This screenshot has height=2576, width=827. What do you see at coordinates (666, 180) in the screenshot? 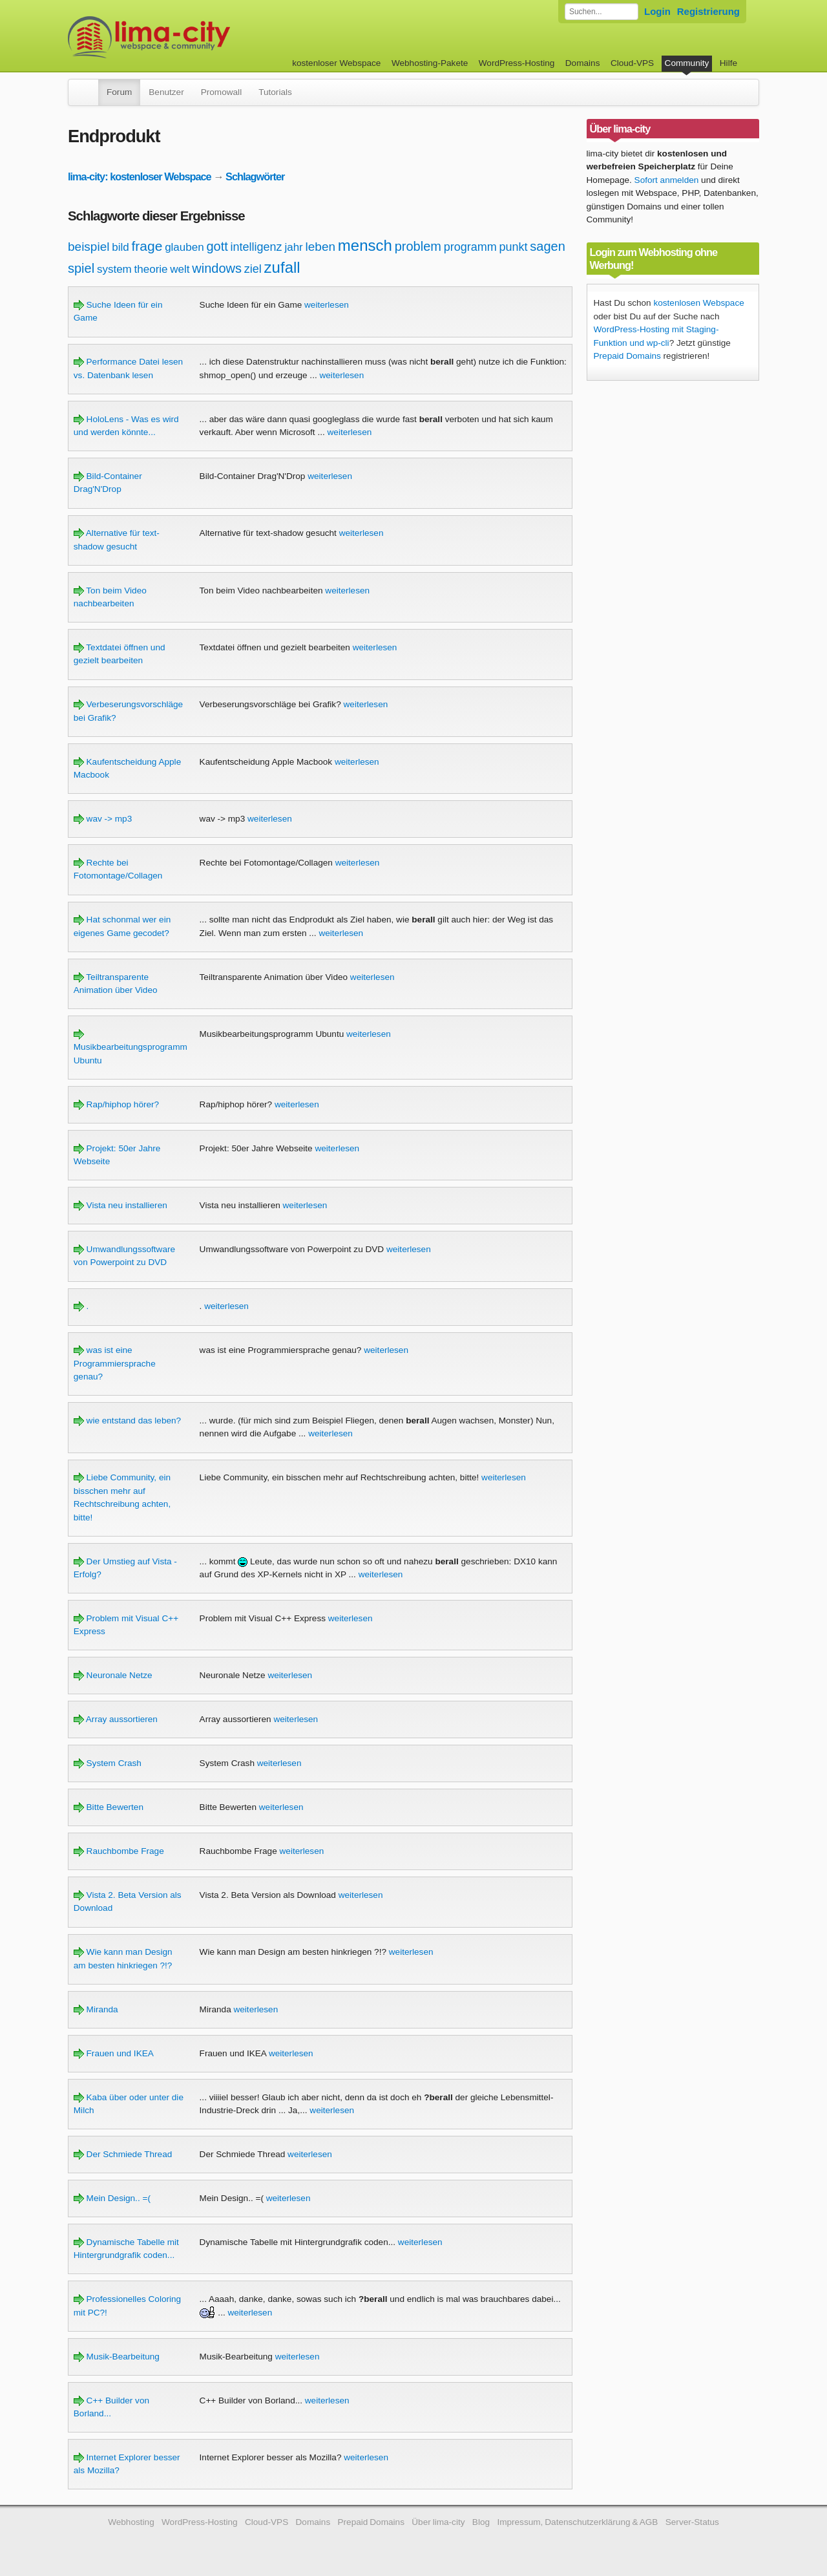
I see `Sofort anmelden` at bounding box center [666, 180].